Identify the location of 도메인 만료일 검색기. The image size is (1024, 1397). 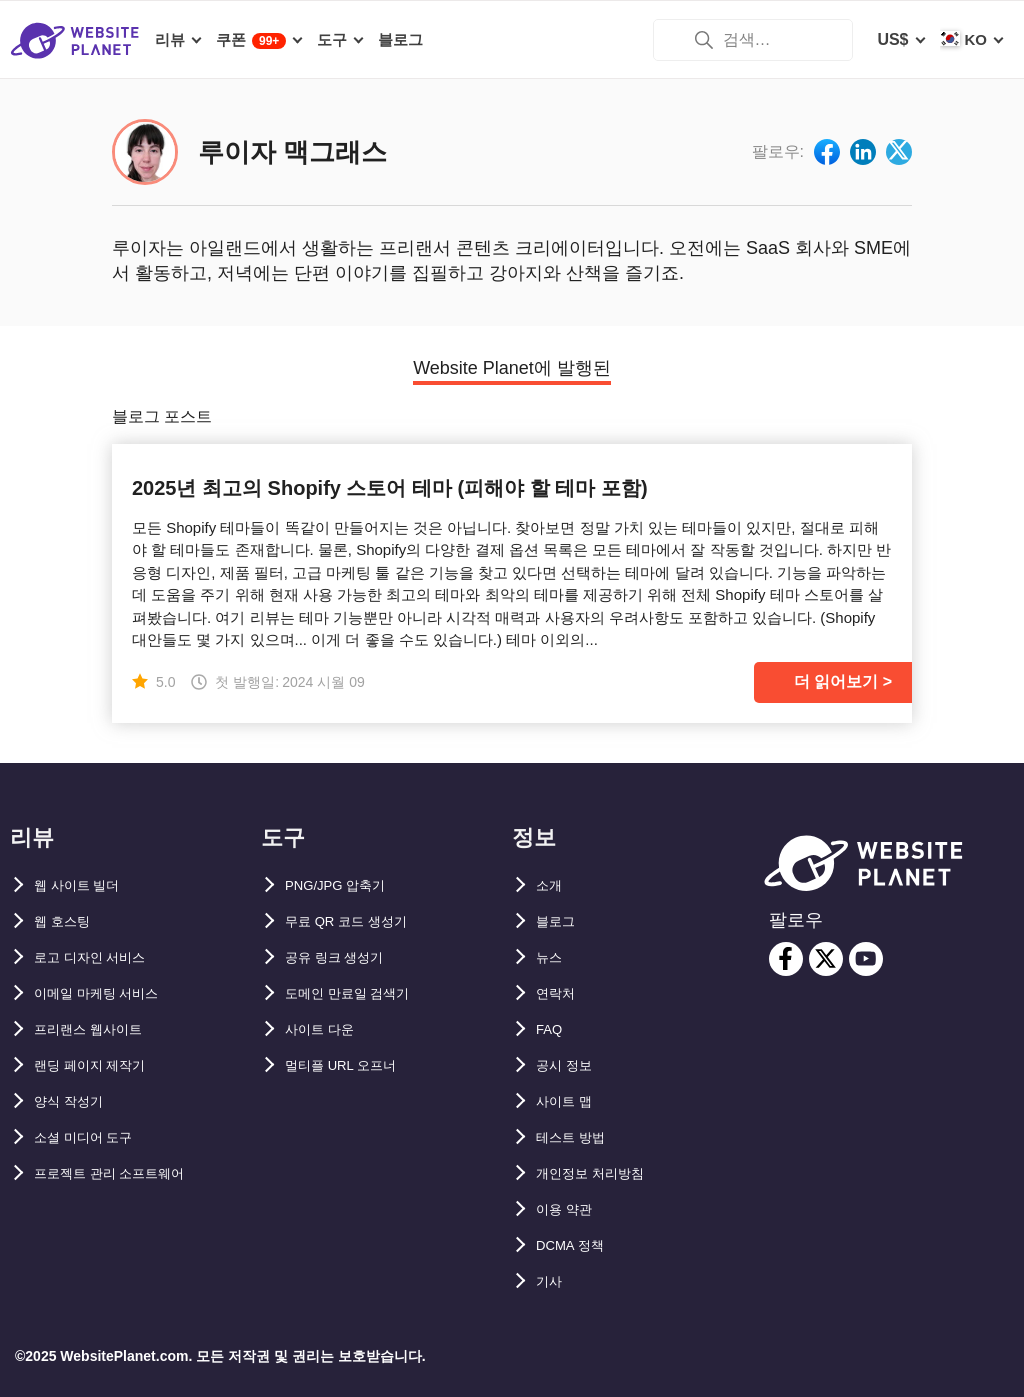
(361, 993).